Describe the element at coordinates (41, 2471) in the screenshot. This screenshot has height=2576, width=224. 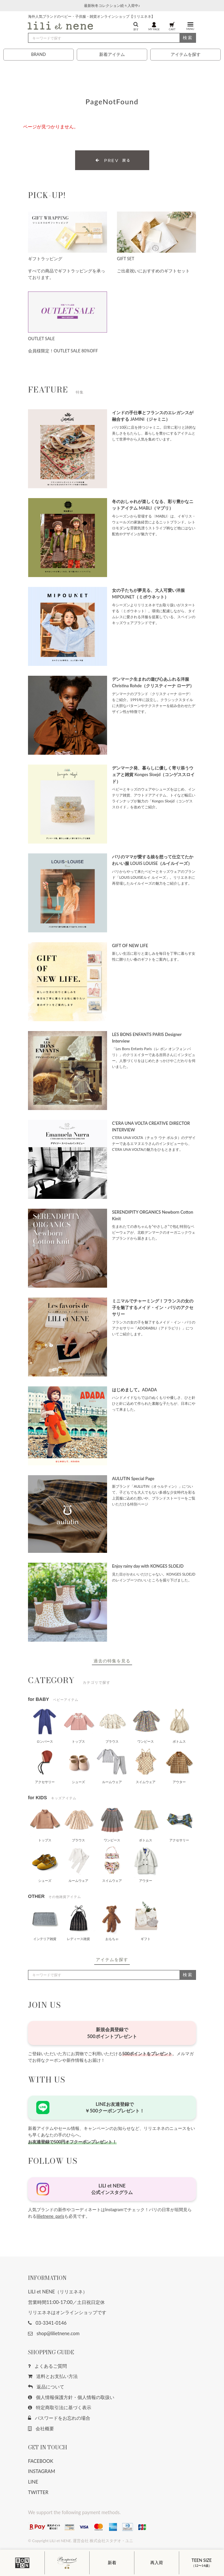
I see `INSTAGRAM` at that location.